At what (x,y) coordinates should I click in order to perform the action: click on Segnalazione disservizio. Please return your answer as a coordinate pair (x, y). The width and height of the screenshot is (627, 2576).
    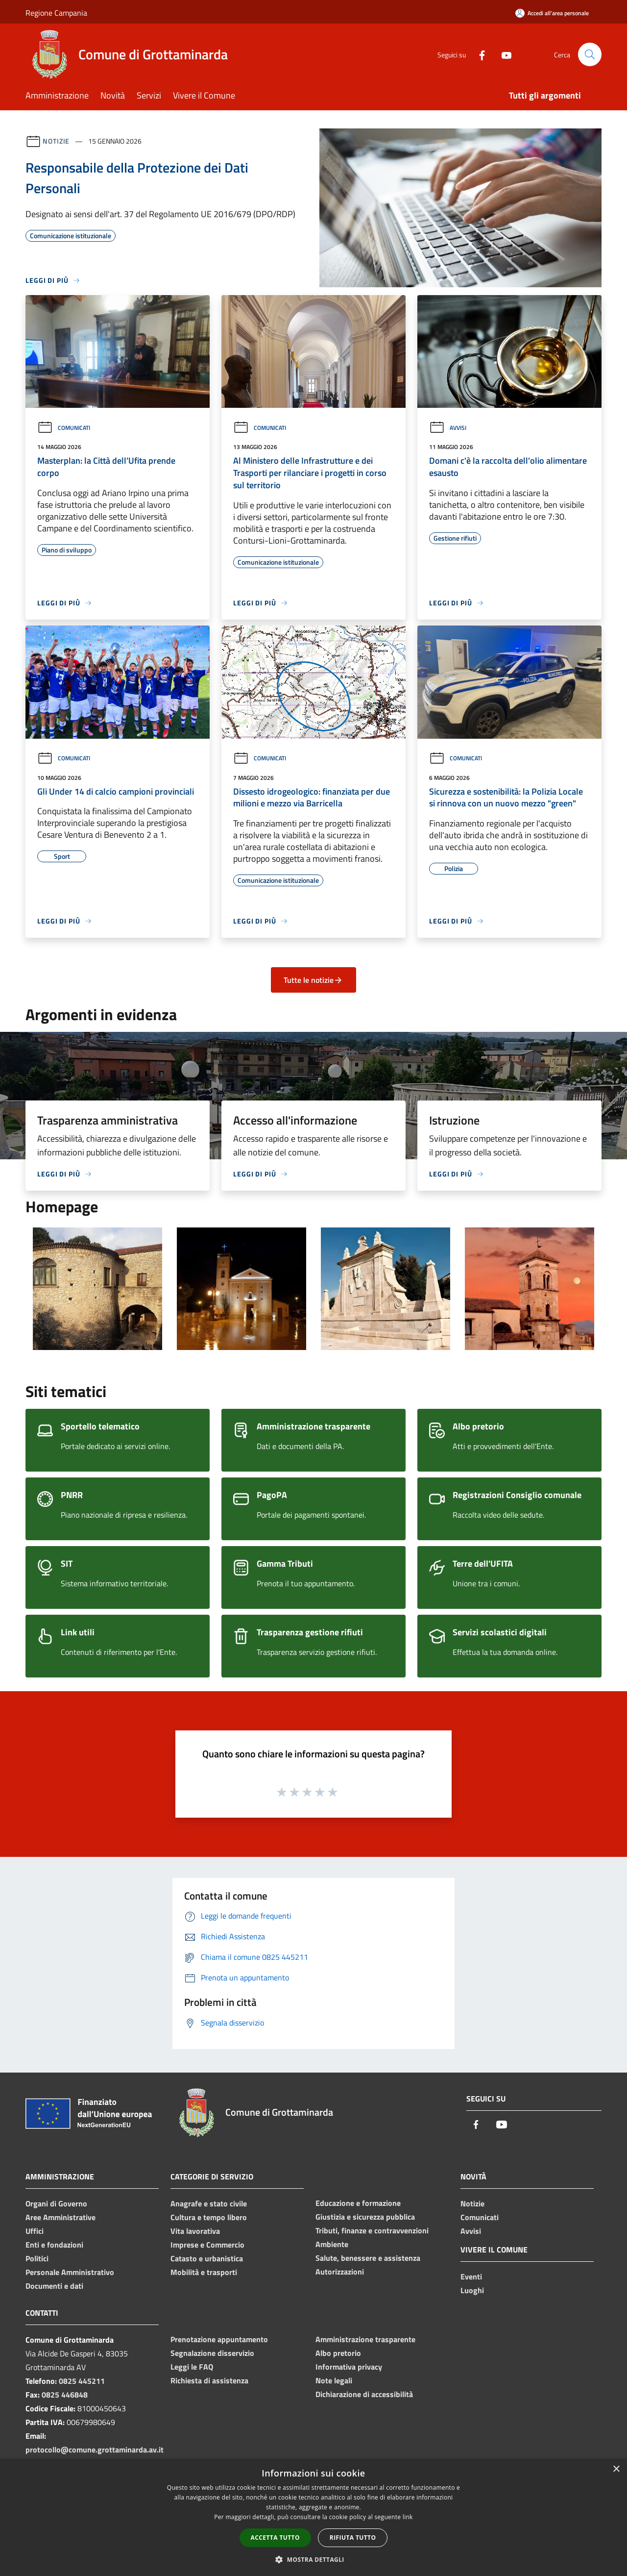
    Looking at the image, I should click on (212, 2353).